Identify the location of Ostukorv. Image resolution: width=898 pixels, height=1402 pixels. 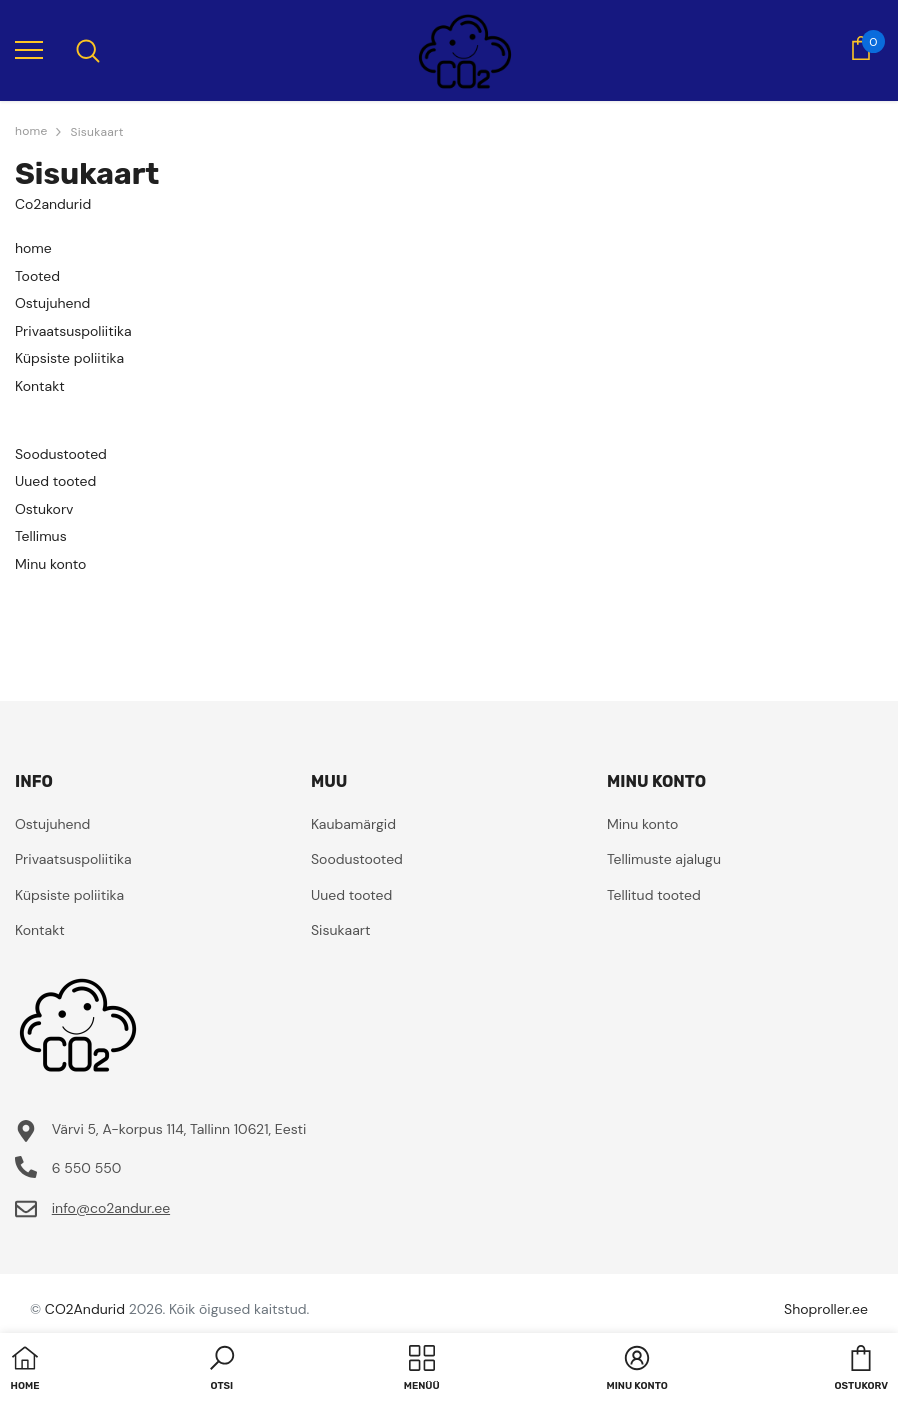
(44, 509).